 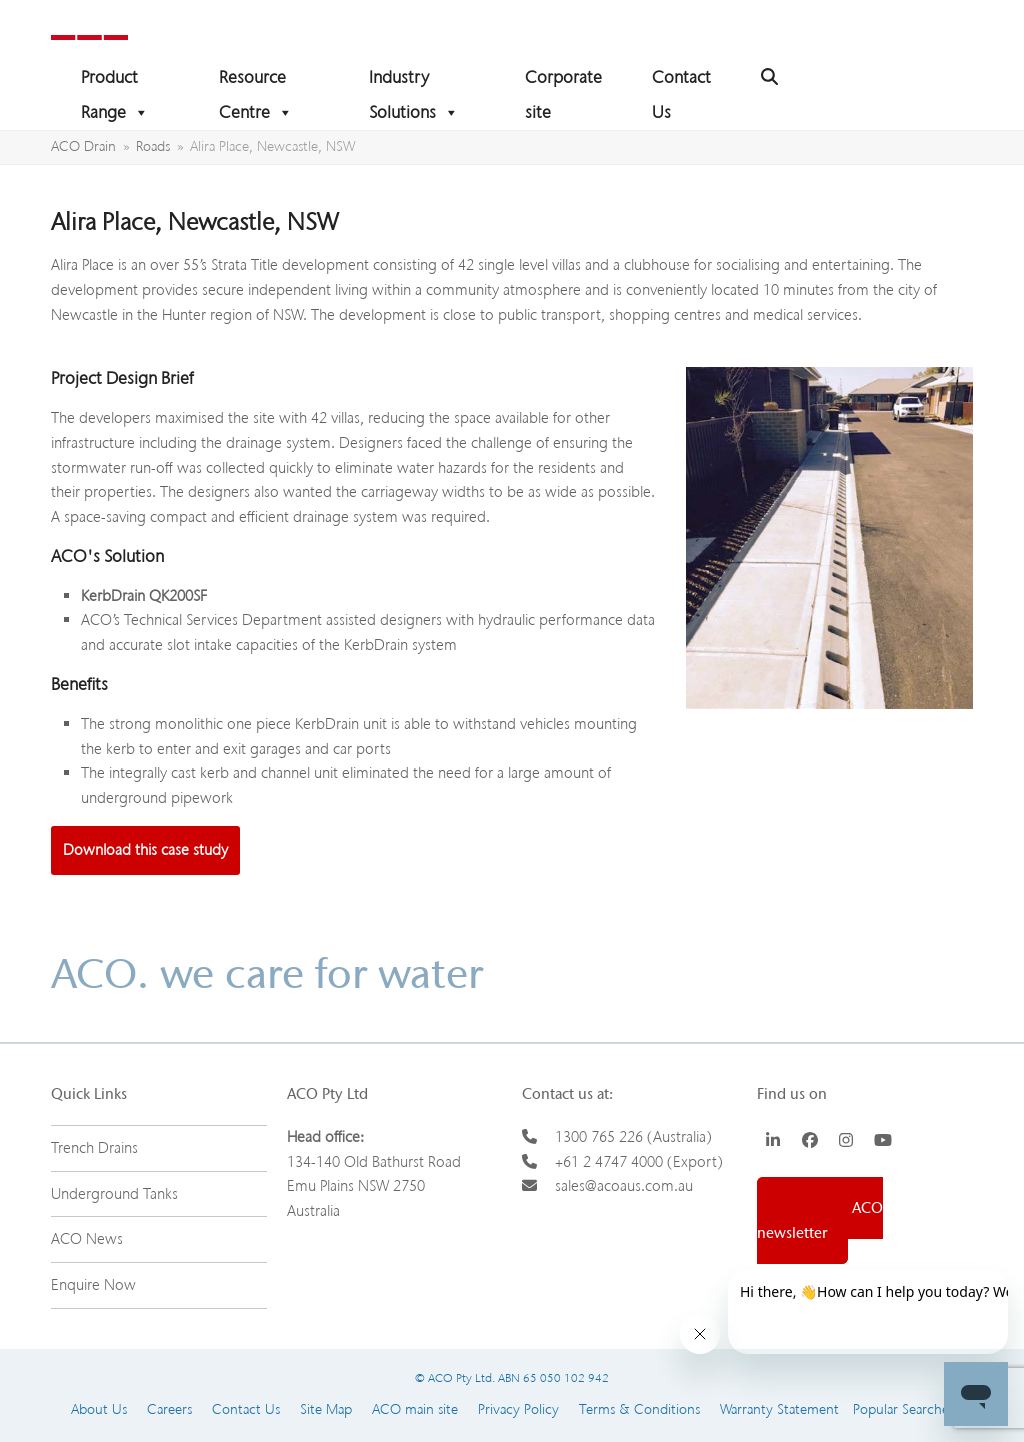 I want to click on Trench Drains, so click(x=94, y=1148).